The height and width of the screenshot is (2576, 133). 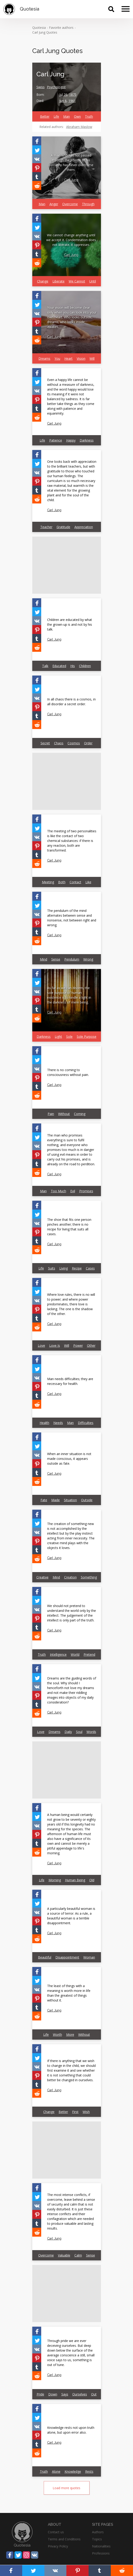 What do you see at coordinates (69, 1226) in the screenshot?
I see `The shoe that fits one person pinches another; there is no recipe for living that suits all cases.` at bounding box center [69, 1226].